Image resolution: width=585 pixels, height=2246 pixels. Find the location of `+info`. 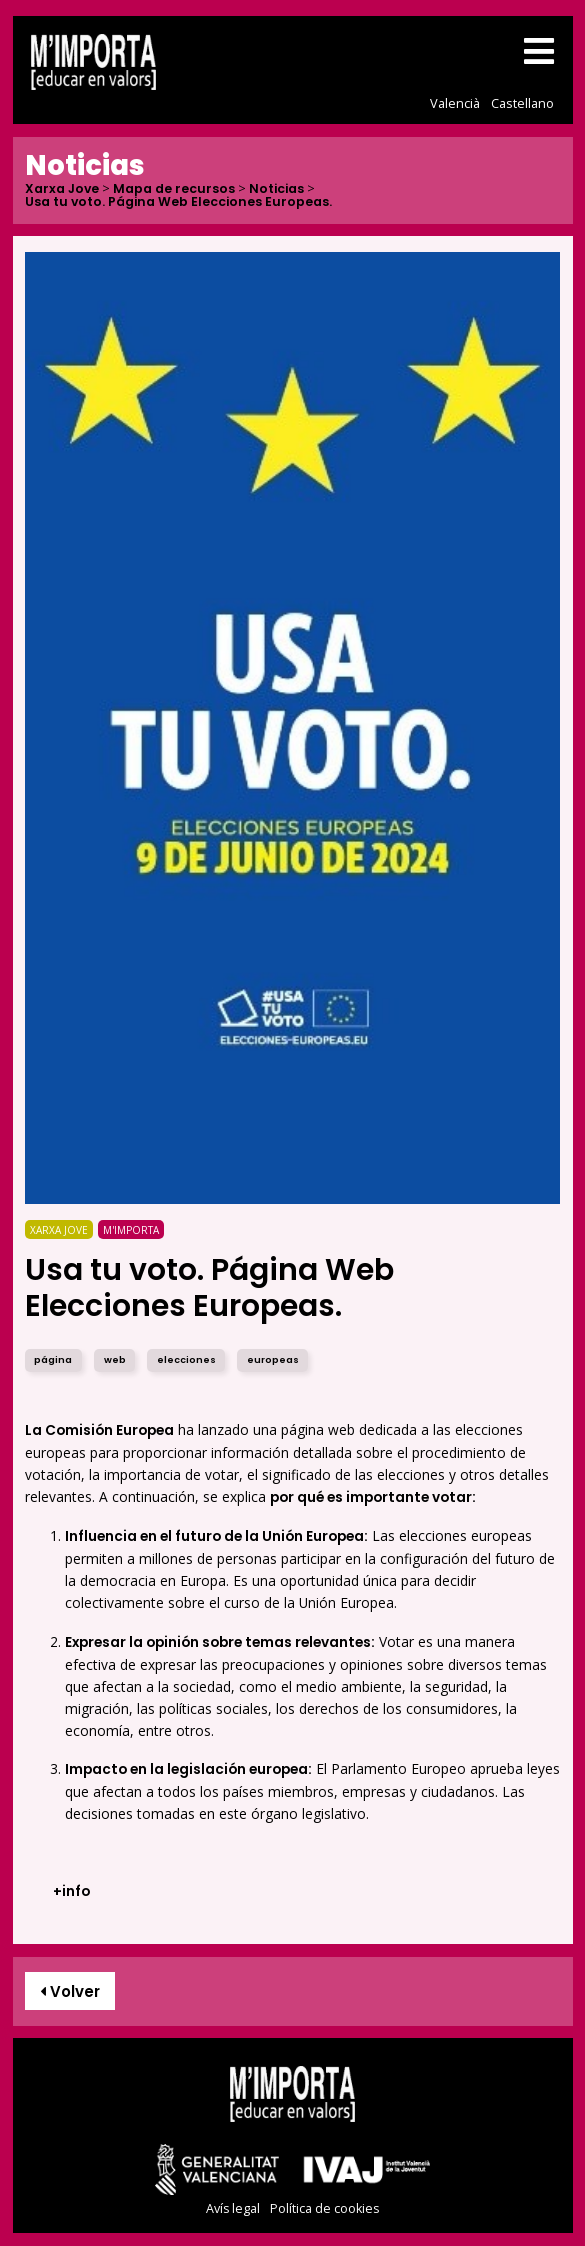

+info is located at coordinates (71, 1891).